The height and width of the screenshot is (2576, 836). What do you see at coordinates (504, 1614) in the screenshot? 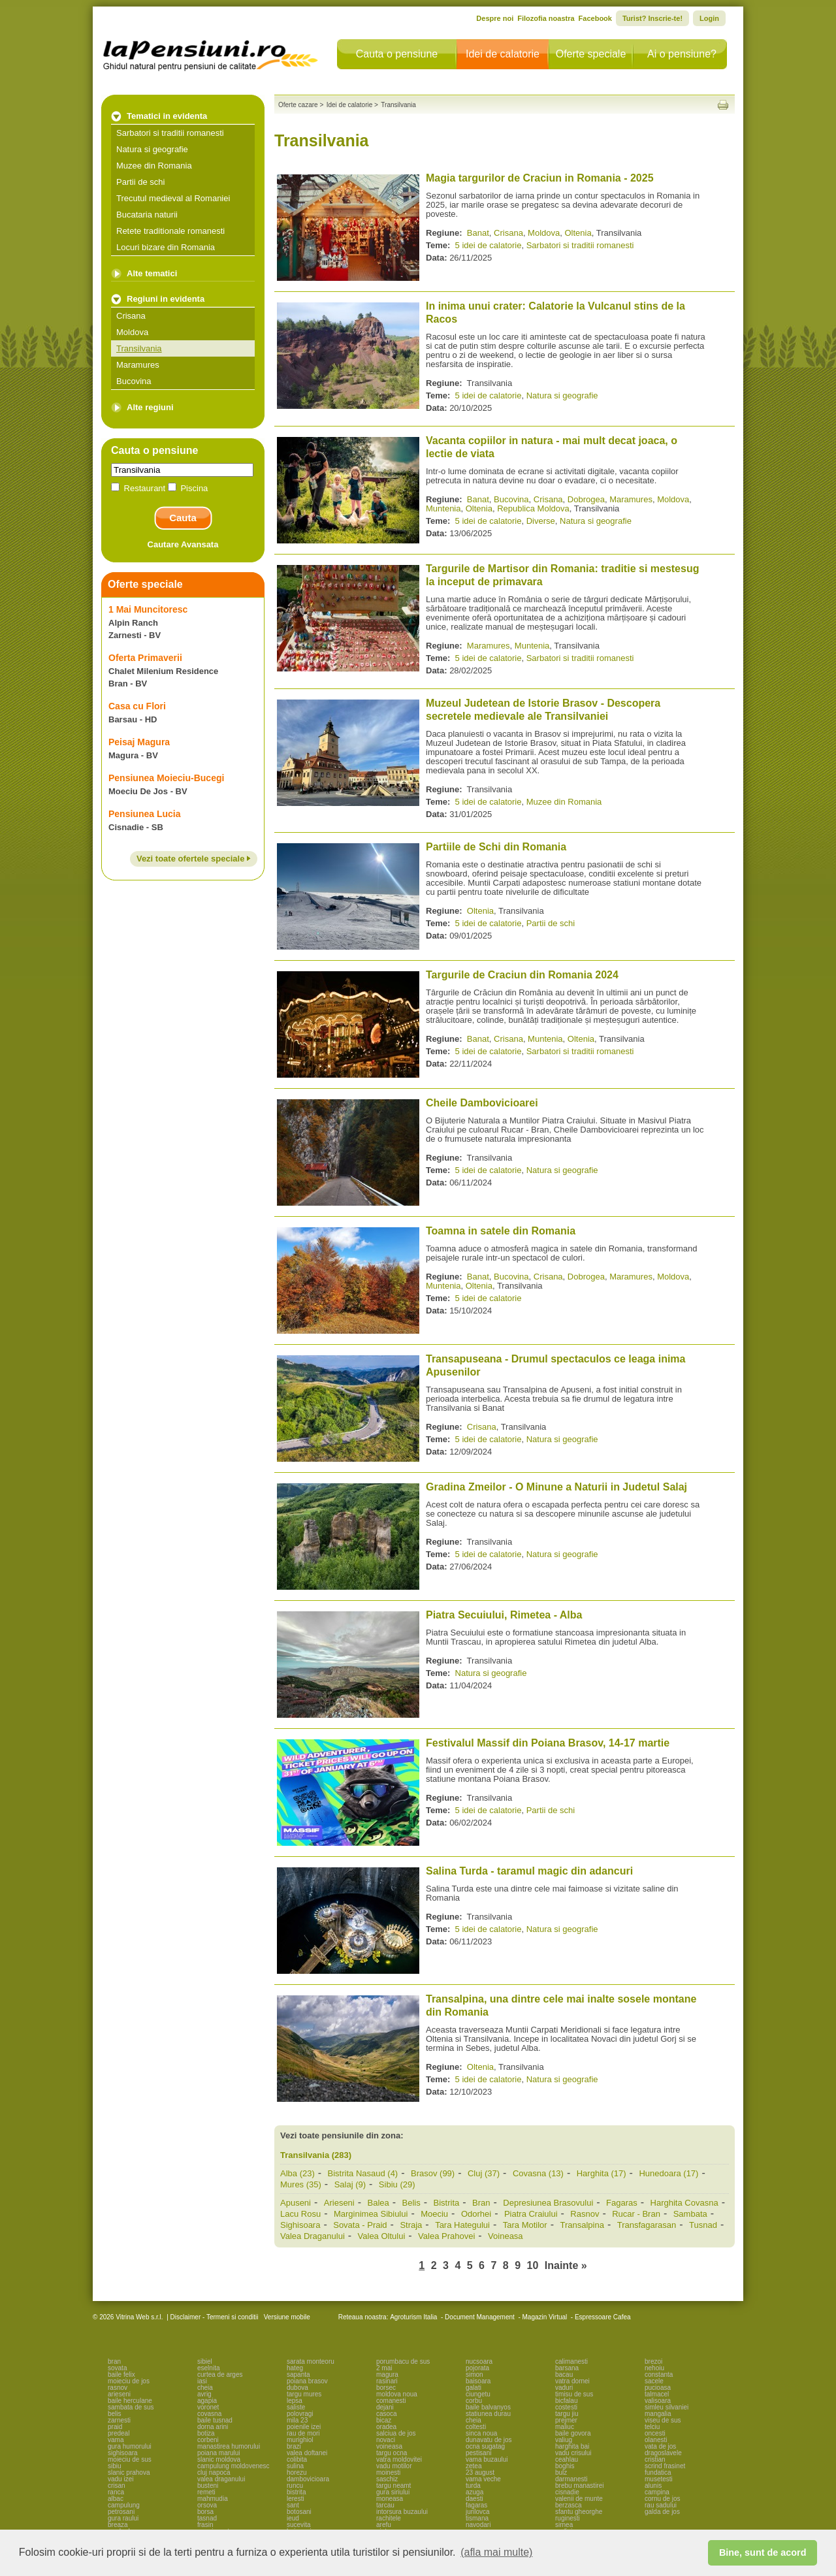
I see `Piatra Secuiului, Rimetea - Alba` at bounding box center [504, 1614].